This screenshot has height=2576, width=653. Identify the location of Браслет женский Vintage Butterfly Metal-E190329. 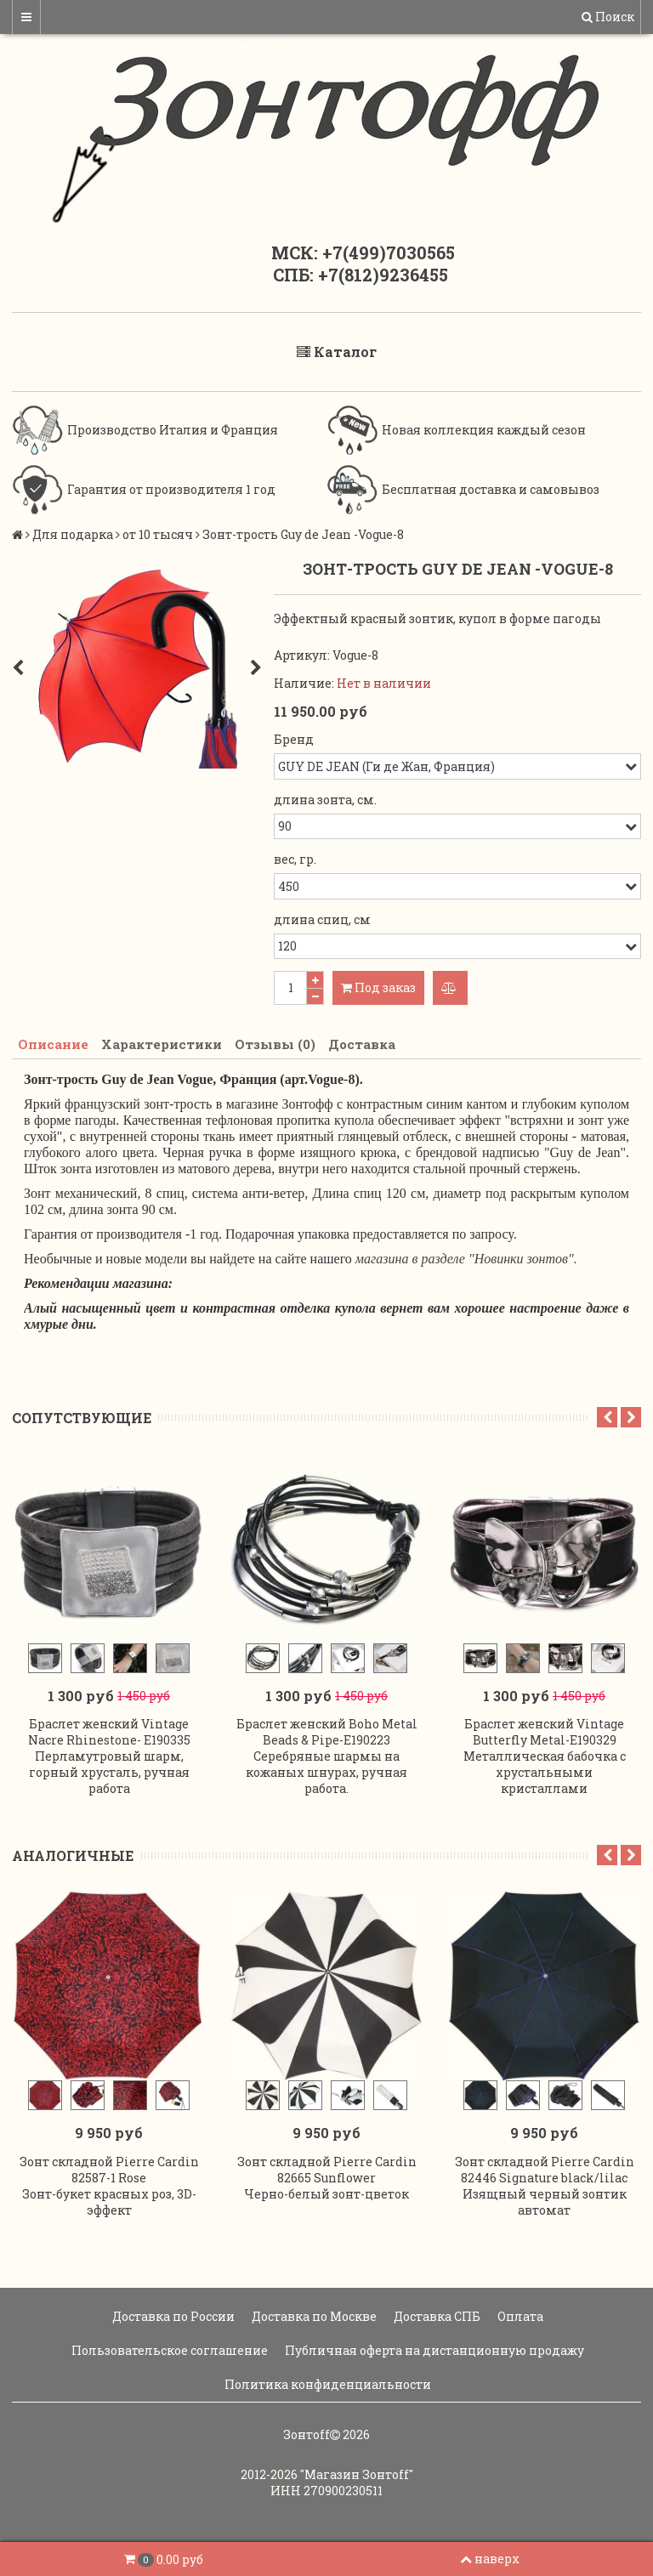
(544, 1731).